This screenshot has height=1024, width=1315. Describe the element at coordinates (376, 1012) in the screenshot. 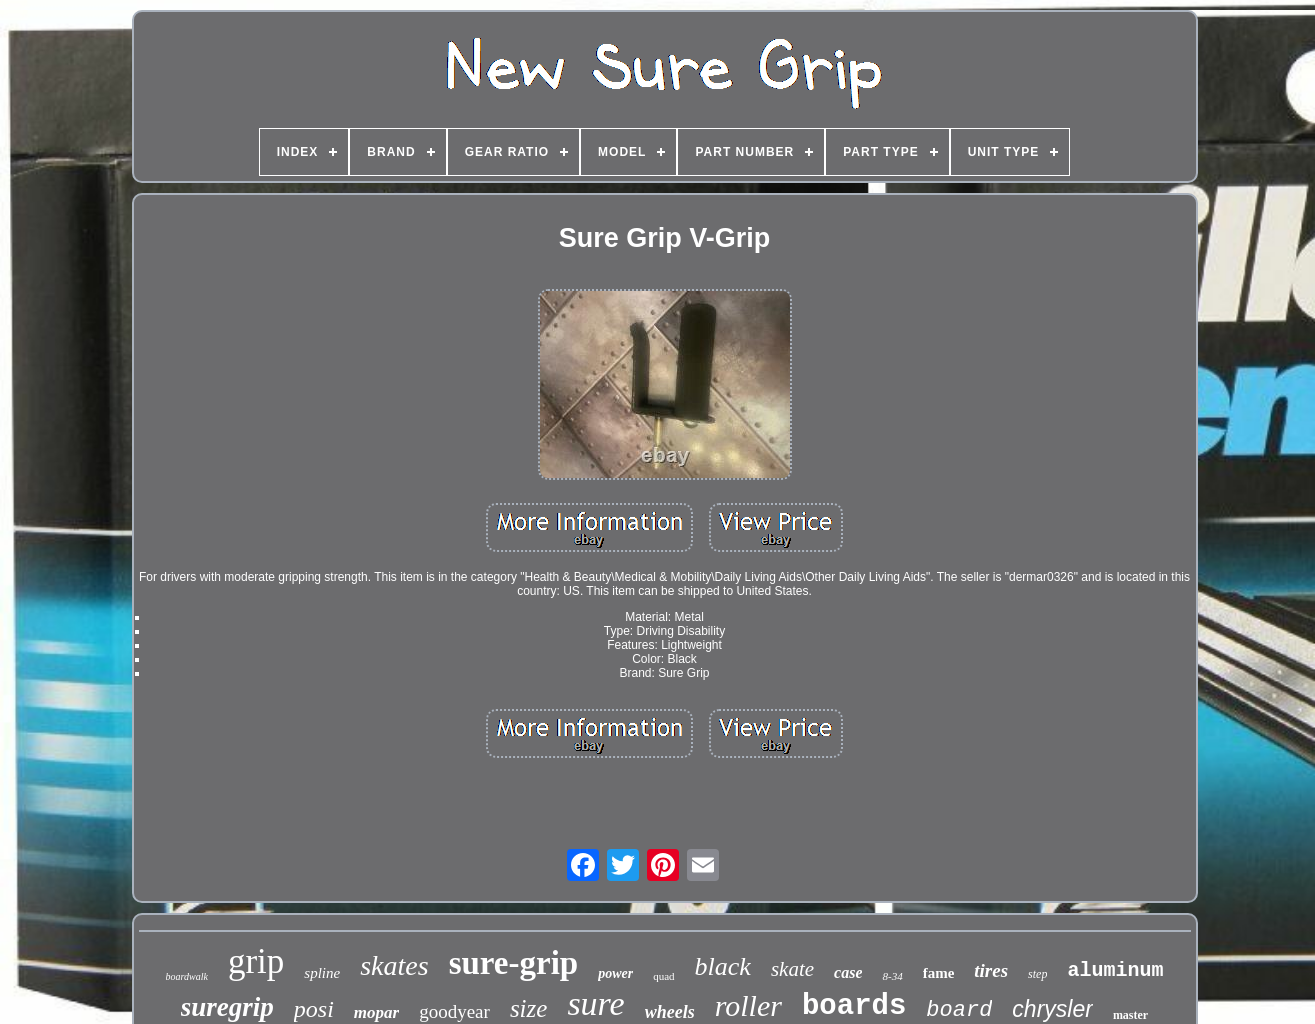

I see `mopar` at that location.